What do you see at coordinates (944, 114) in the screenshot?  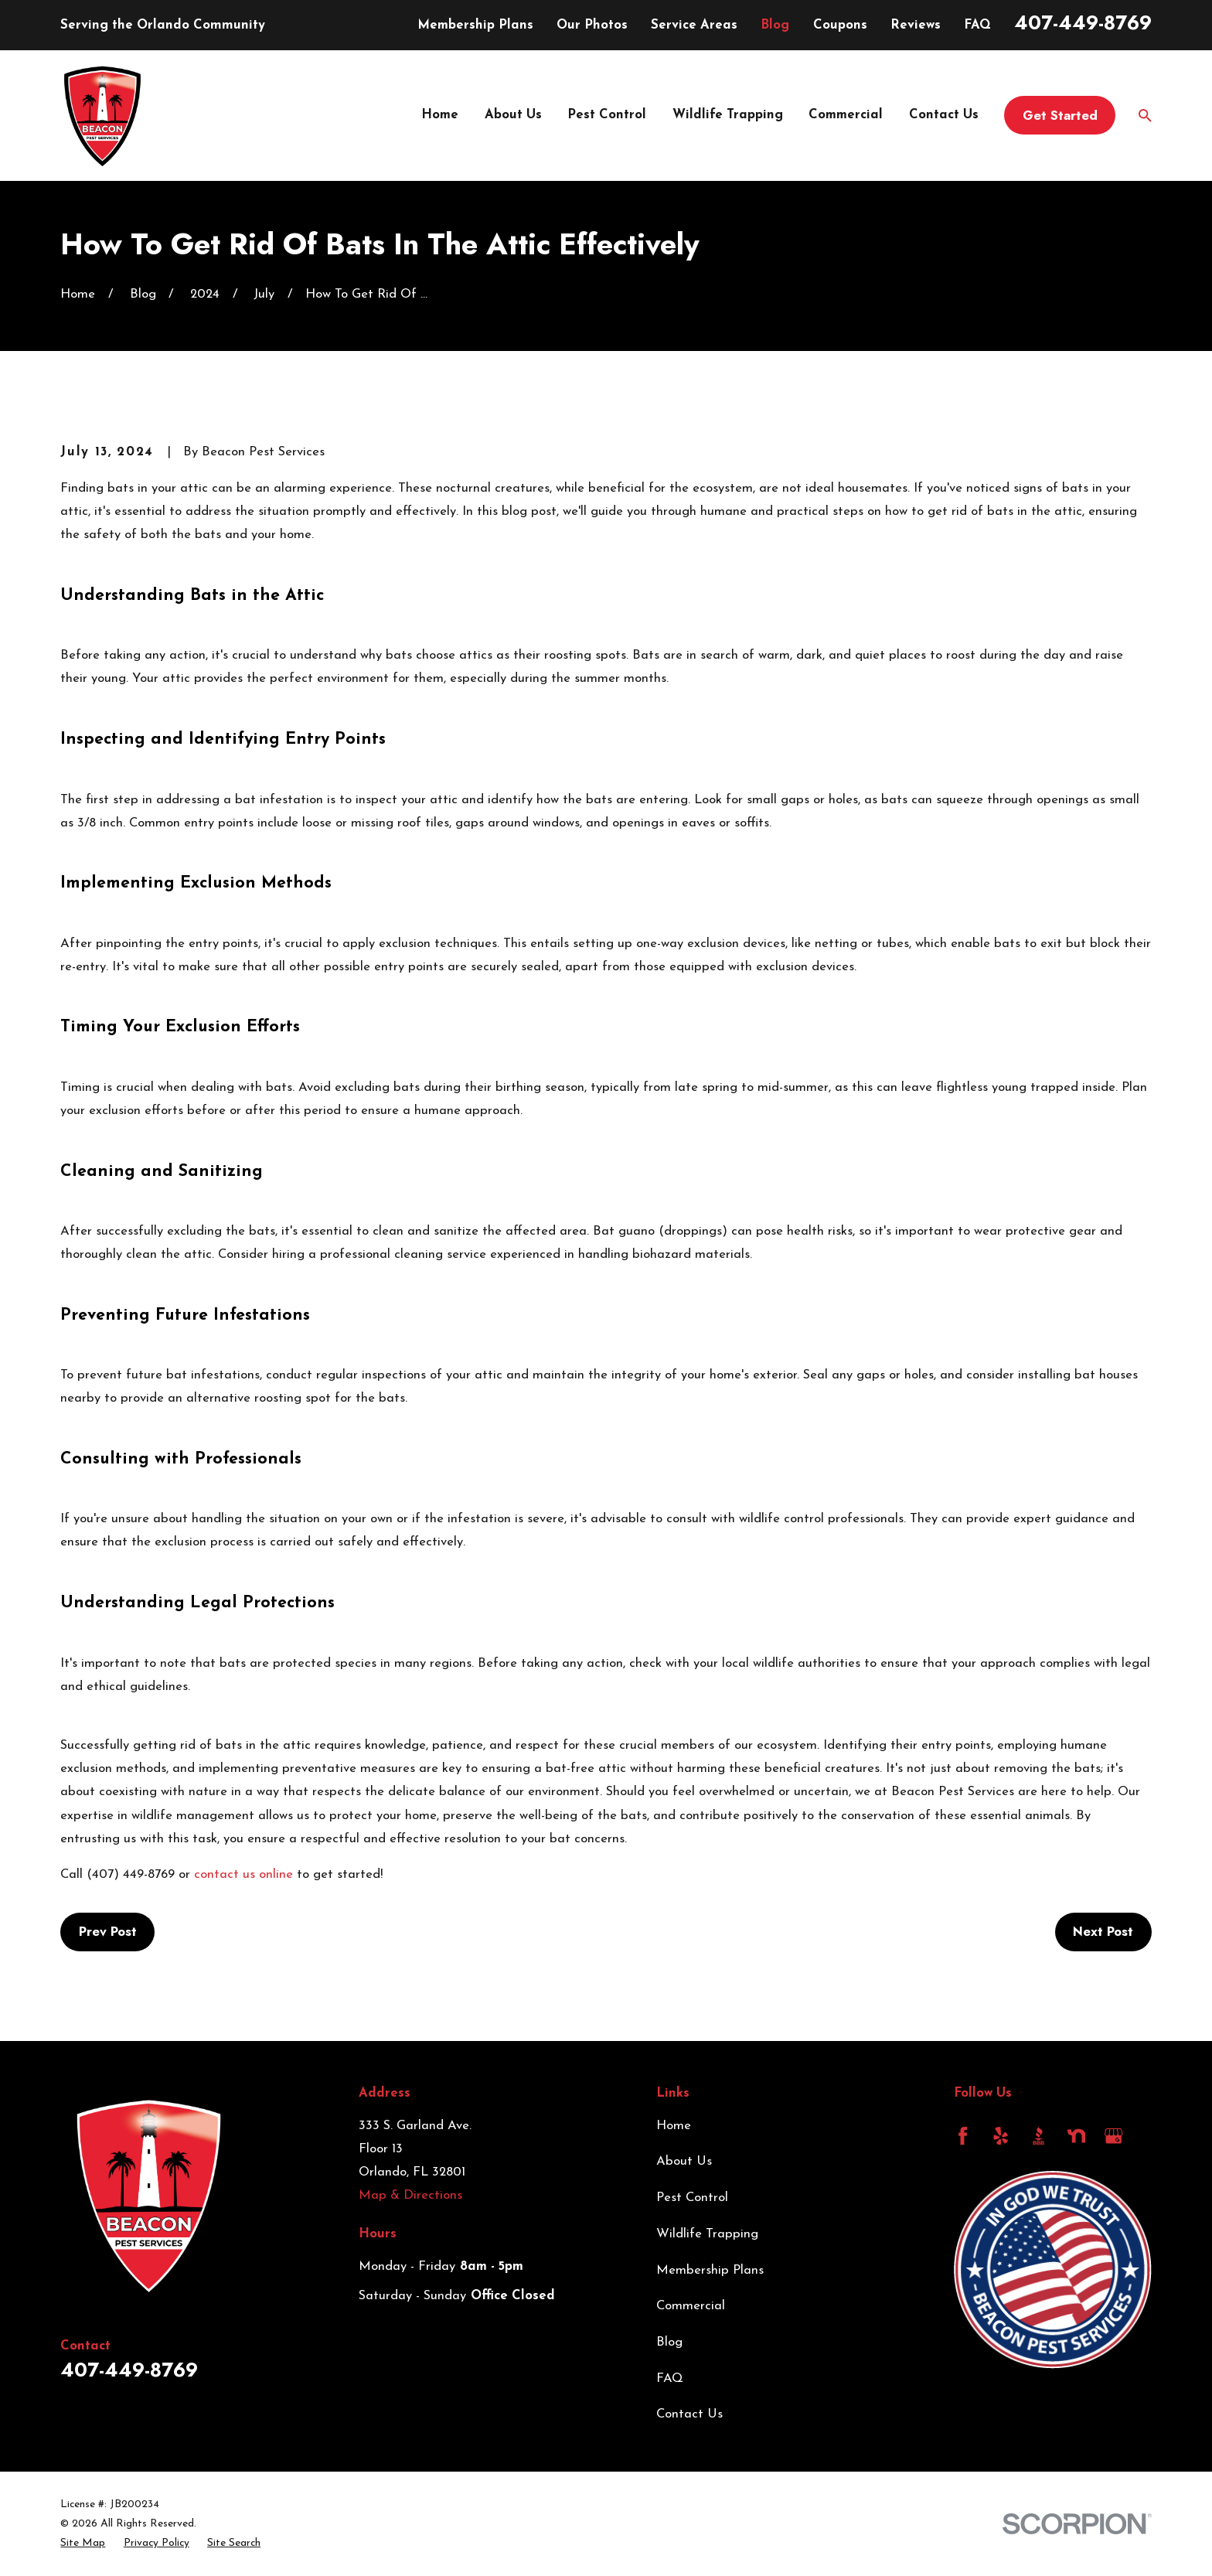 I see `Contact Us [menuitem]` at bounding box center [944, 114].